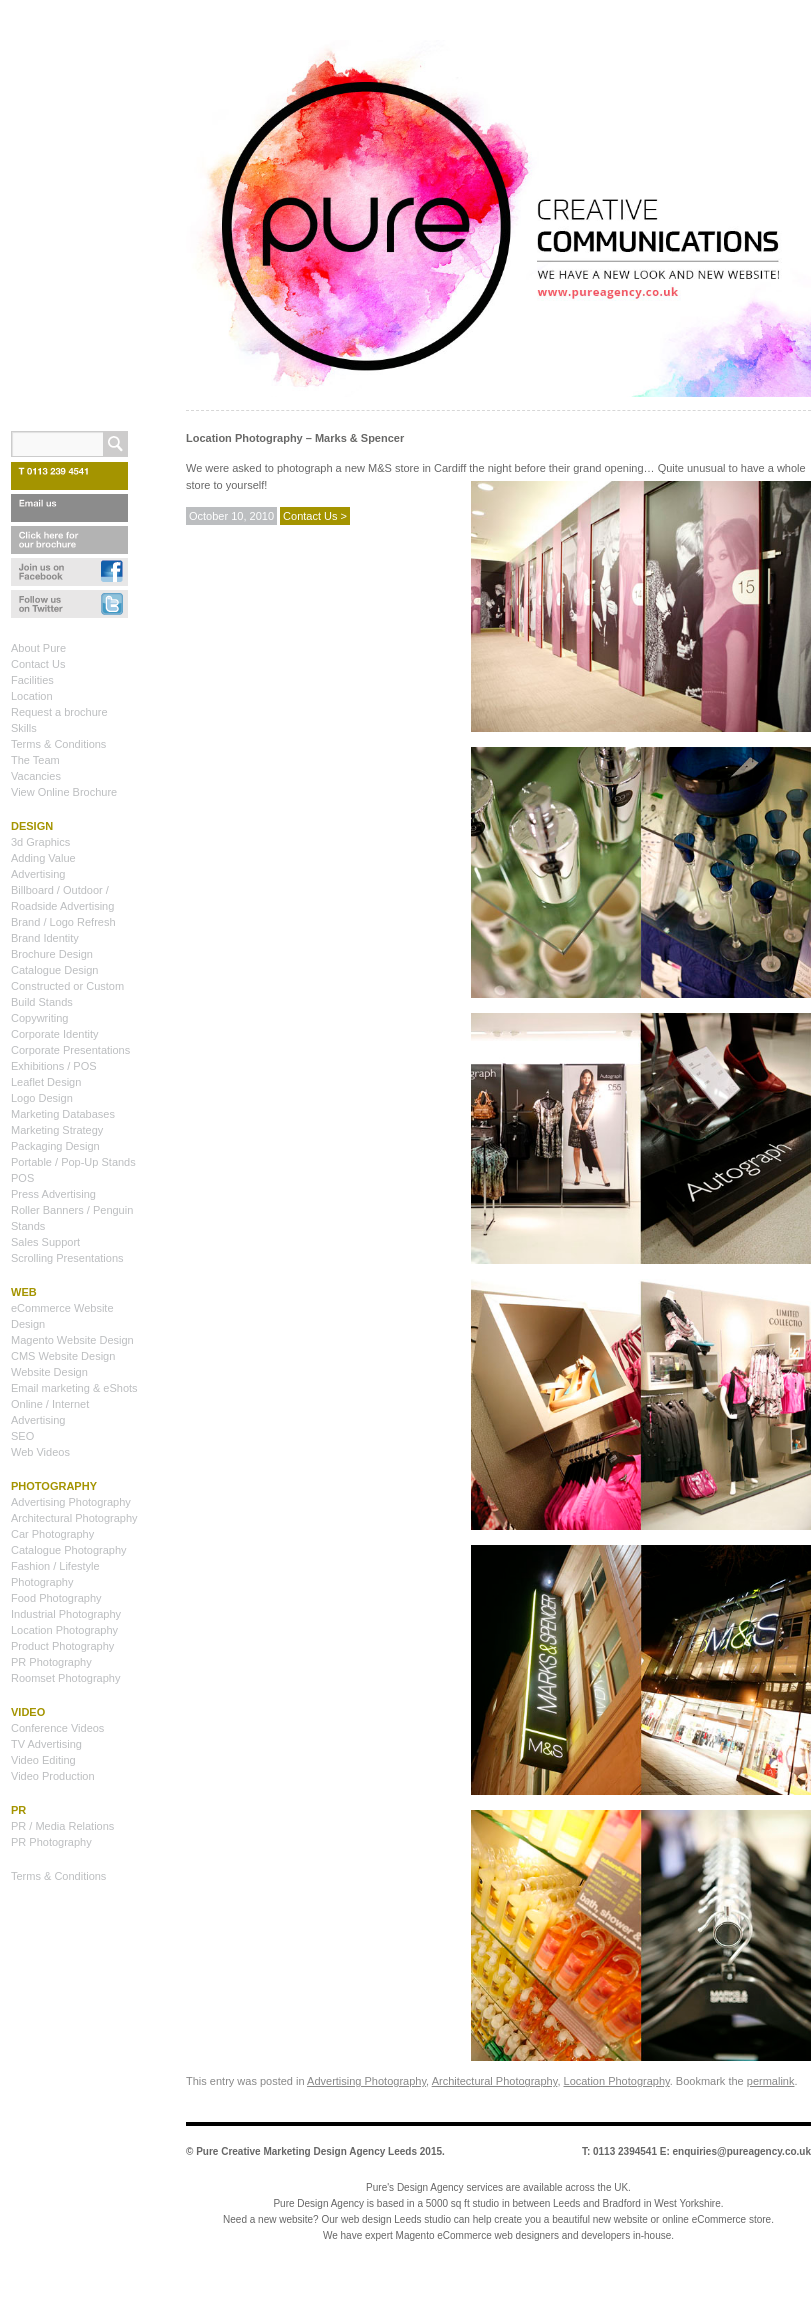 The image size is (811, 2302). I want to click on Advertising Photography, so click(366, 2081).